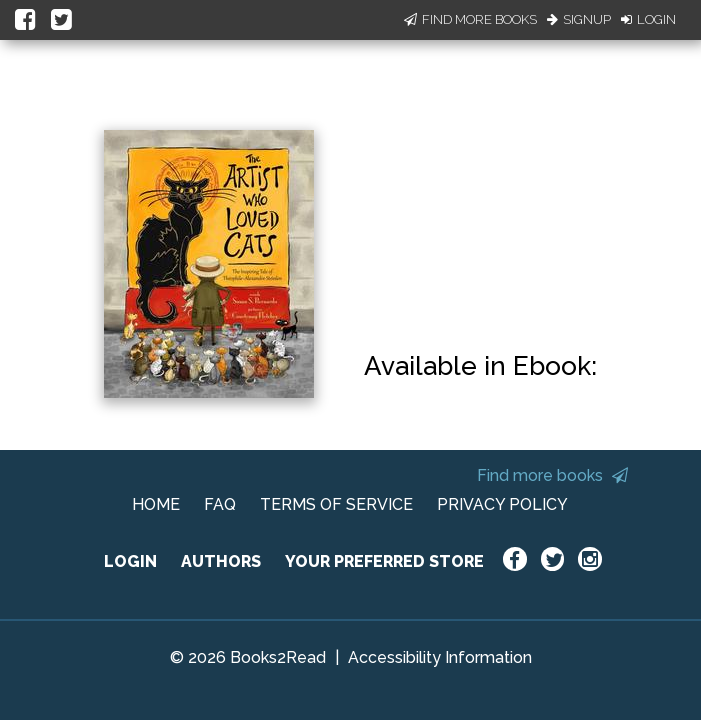 The image size is (701, 720). What do you see at coordinates (336, 504) in the screenshot?
I see `TERMS OF SERVICE` at bounding box center [336, 504].